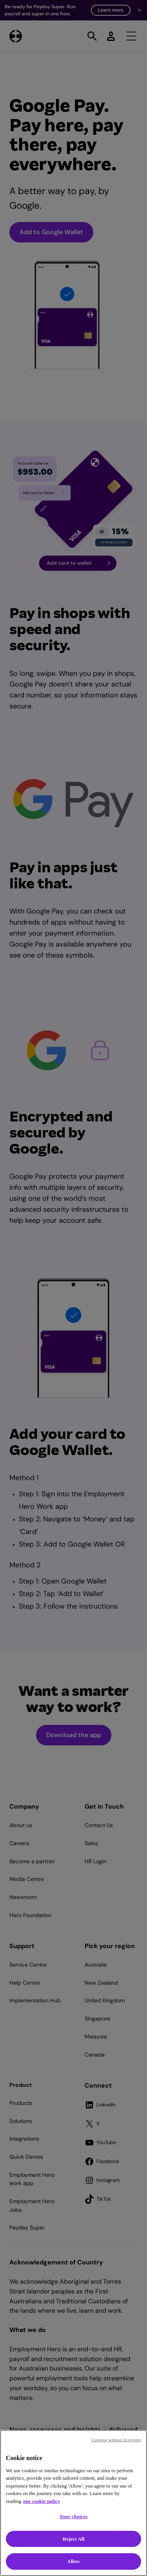  Describe the element at coordinates (73, 2503) in the screenshot. I see `[region]` at that location.